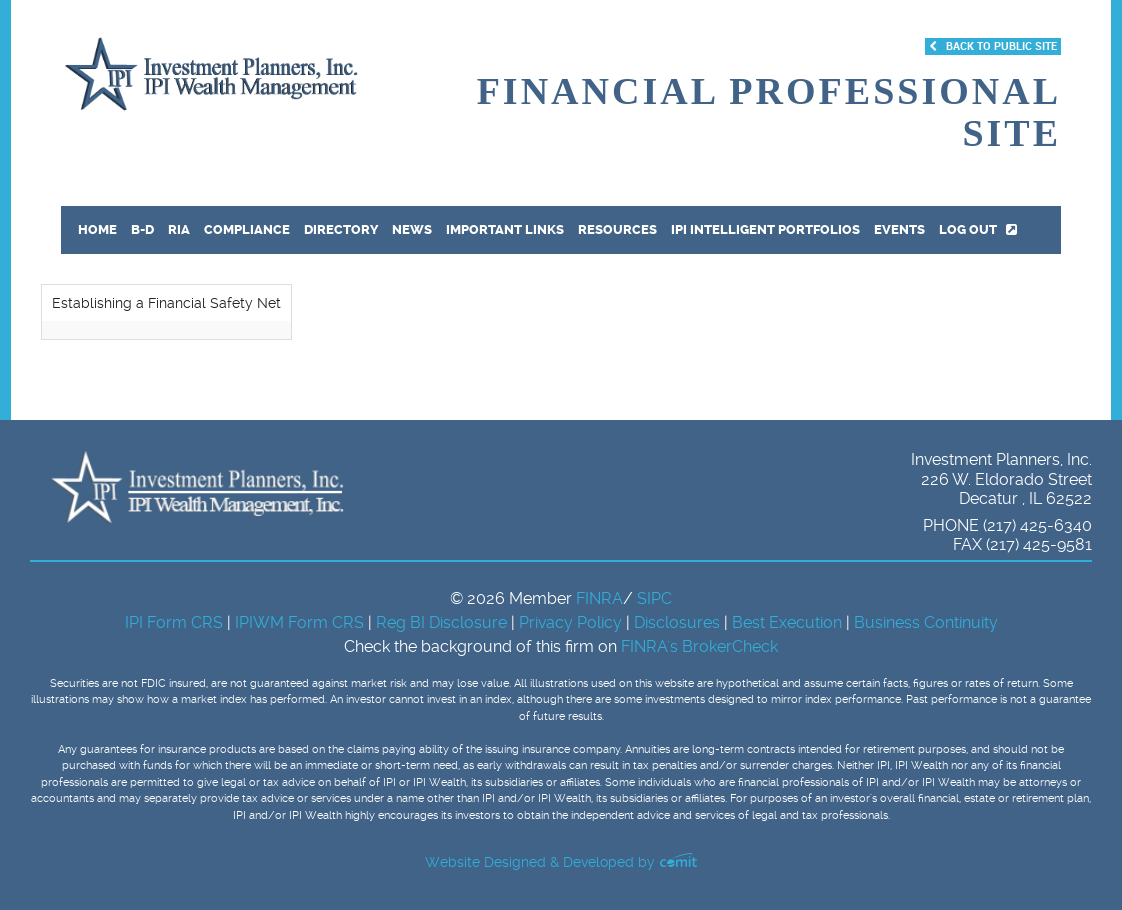 The width and height of the screenshot is (1122, 910). I want to click on Business Continuity, so click(926, 622).